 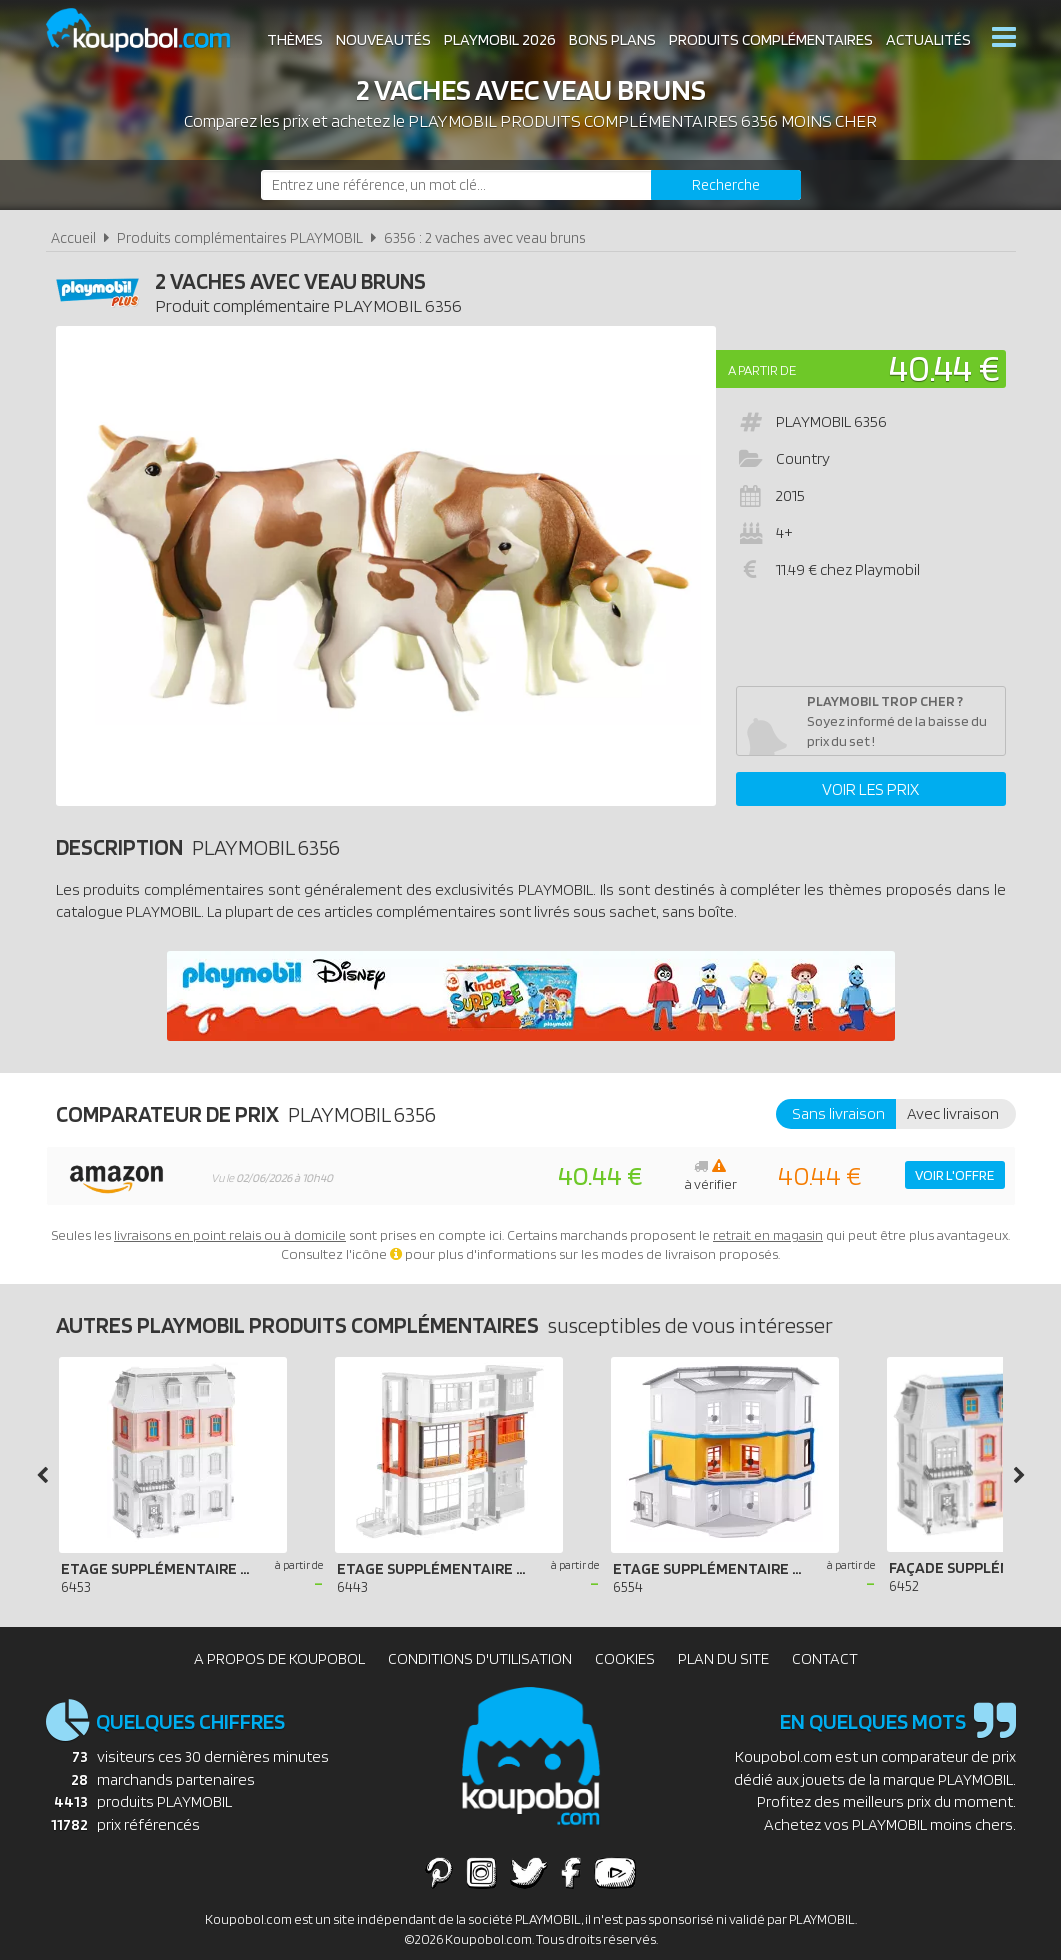 I want to click on Voir les prix, so click(x=870, y=789).